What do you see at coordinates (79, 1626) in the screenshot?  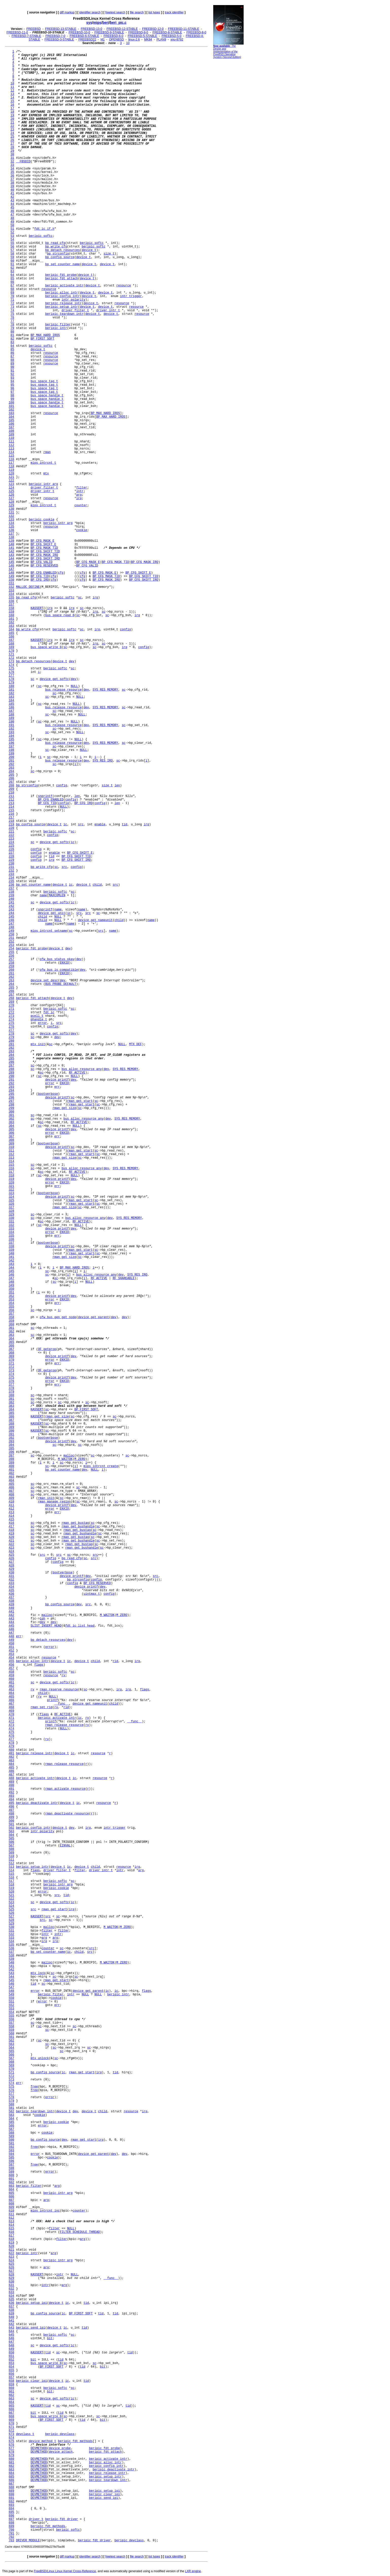 I see `fdt_ic_list_head` at bounding box center [79, 1626].